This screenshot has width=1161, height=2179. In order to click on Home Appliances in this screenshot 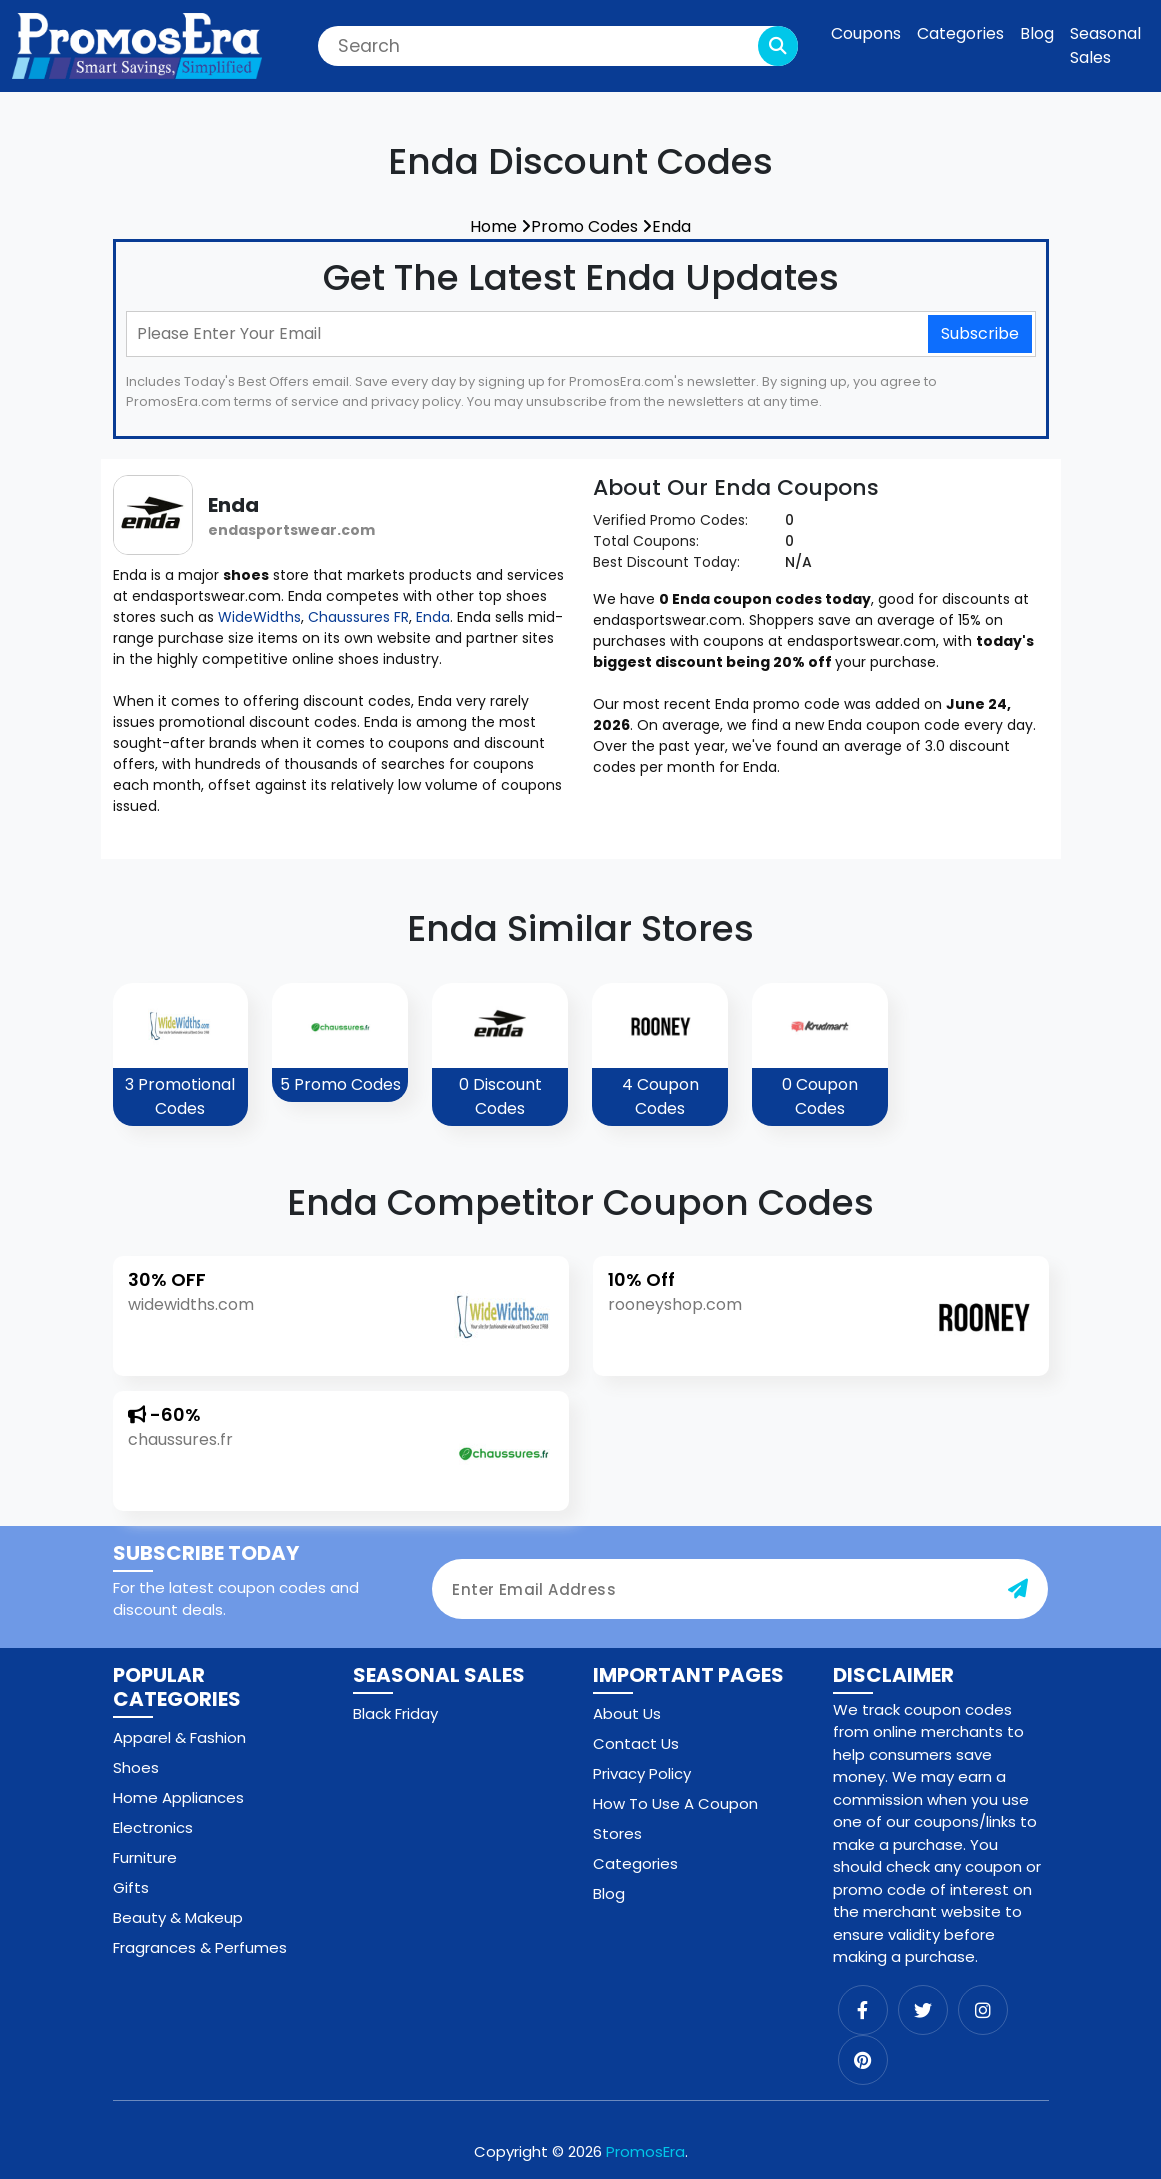, I will do `click(178, 1797)`.